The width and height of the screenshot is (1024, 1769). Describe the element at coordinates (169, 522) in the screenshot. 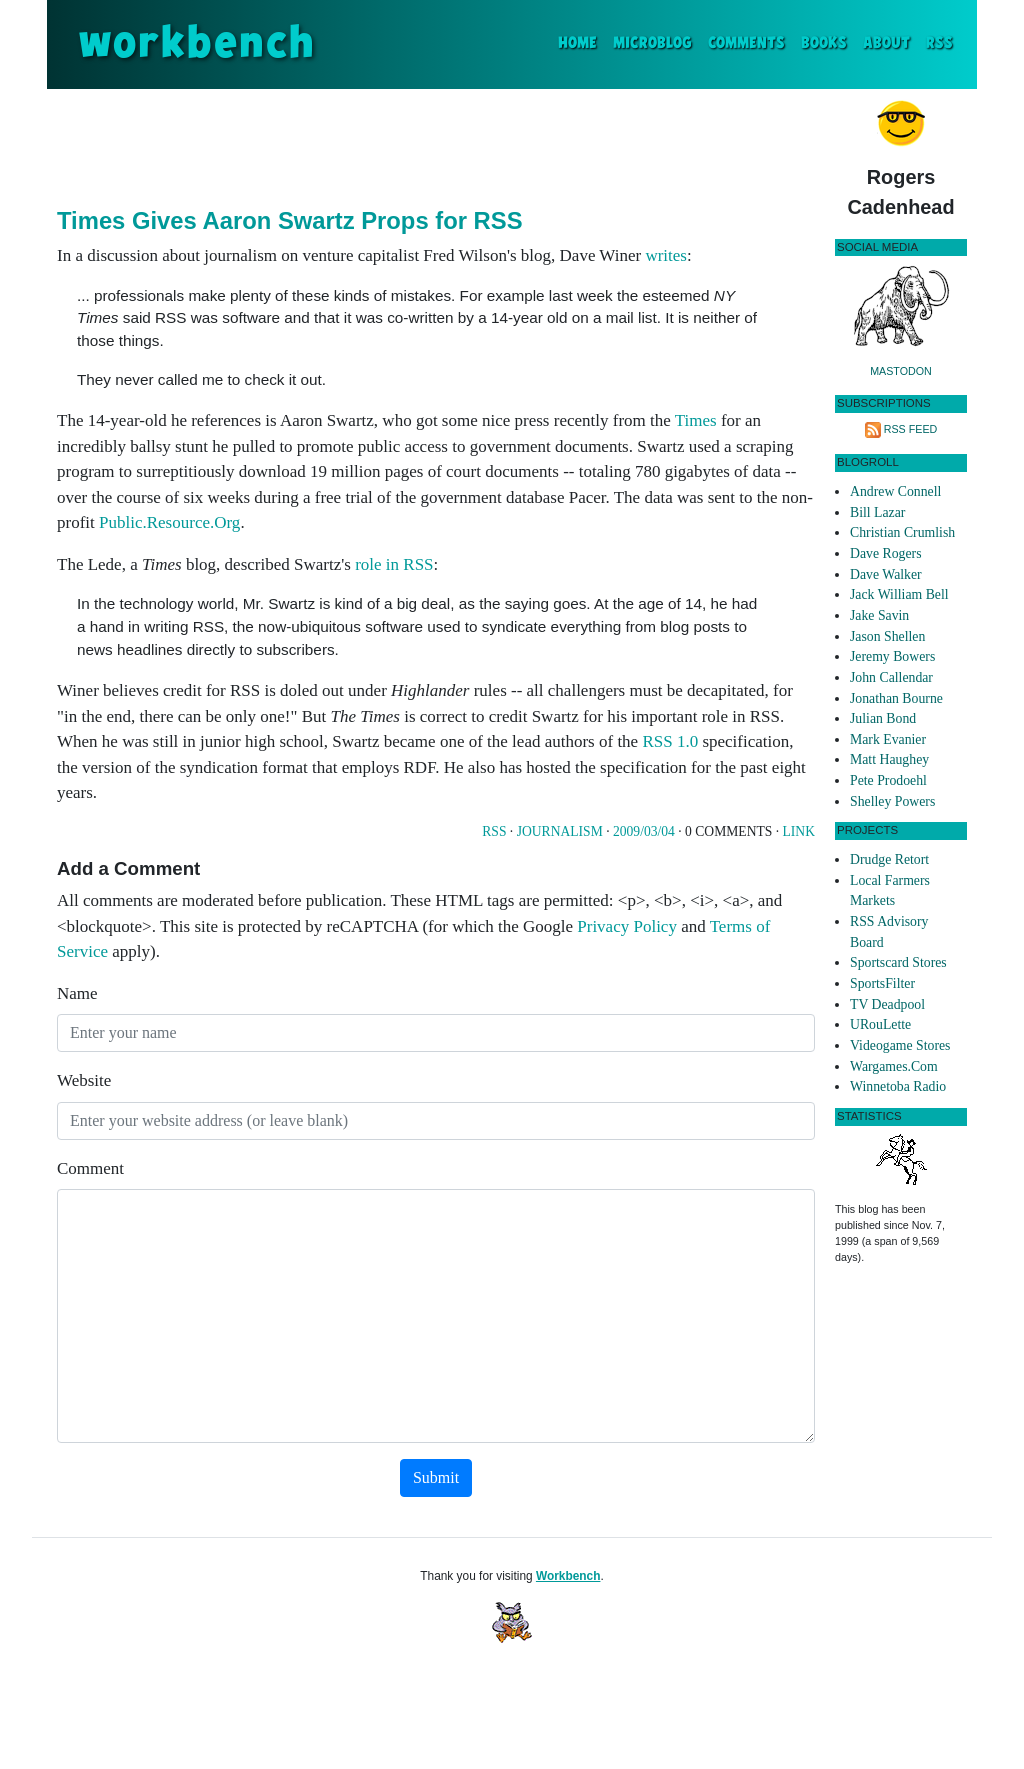

I see `Public.Resource.Org` at that location.